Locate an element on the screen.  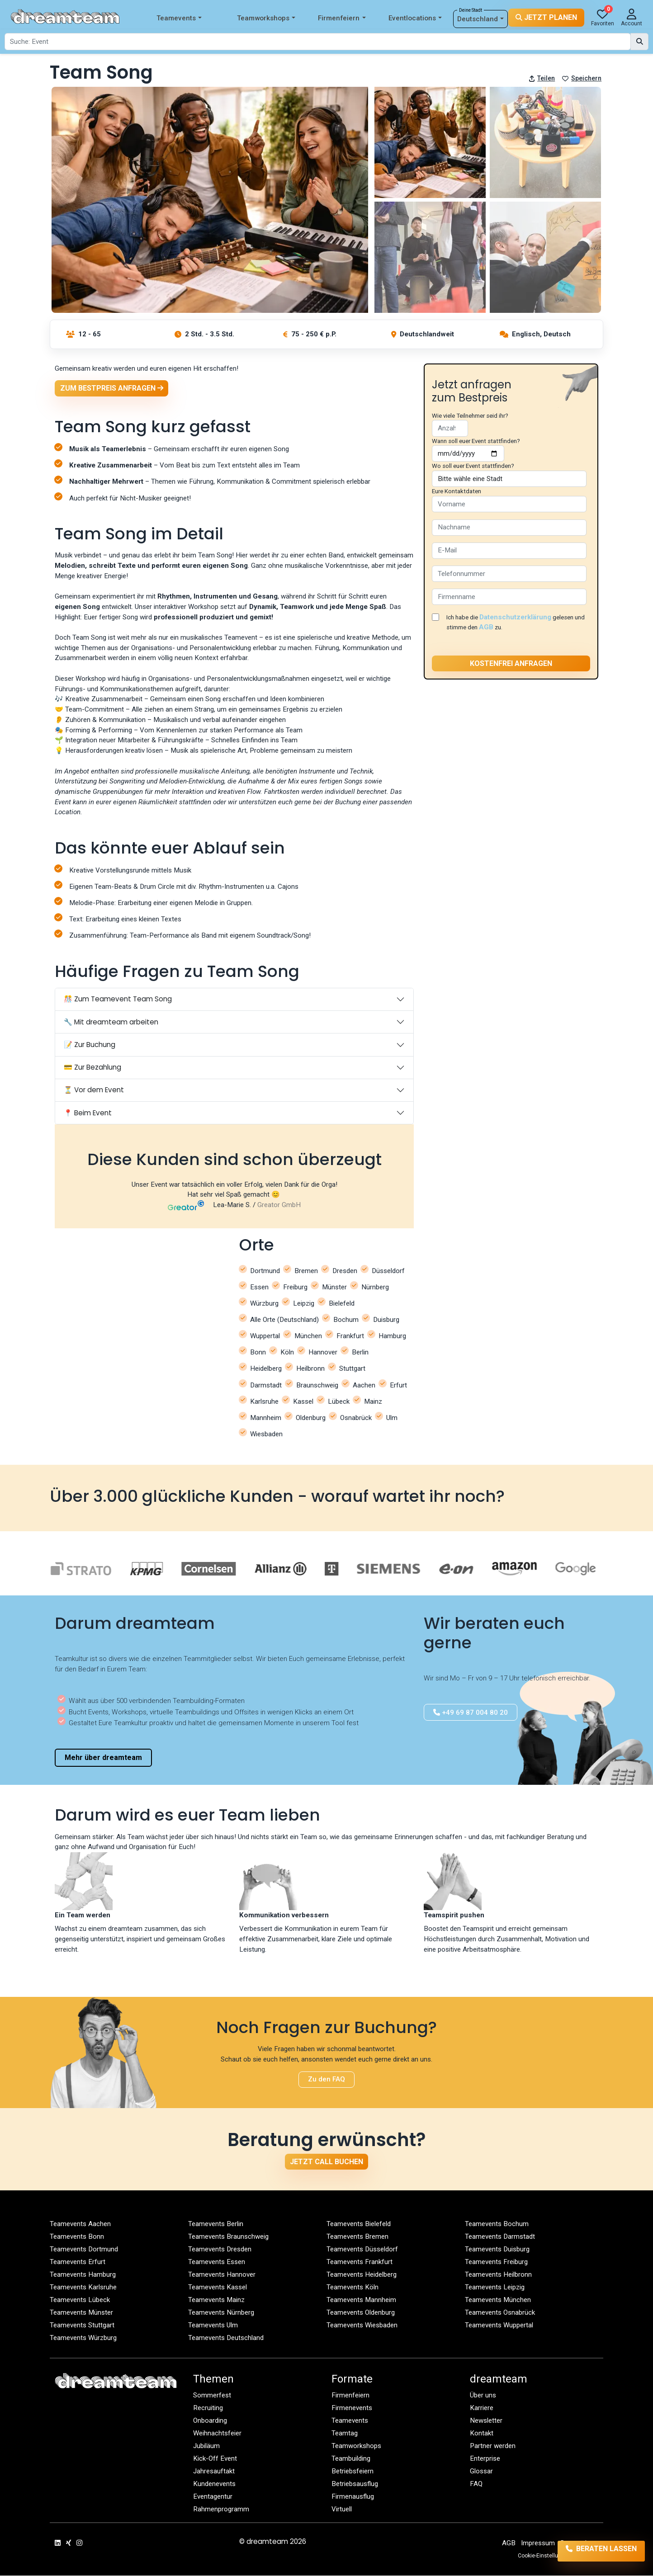
Firmenfeiern is located at coordinates (341, 18).